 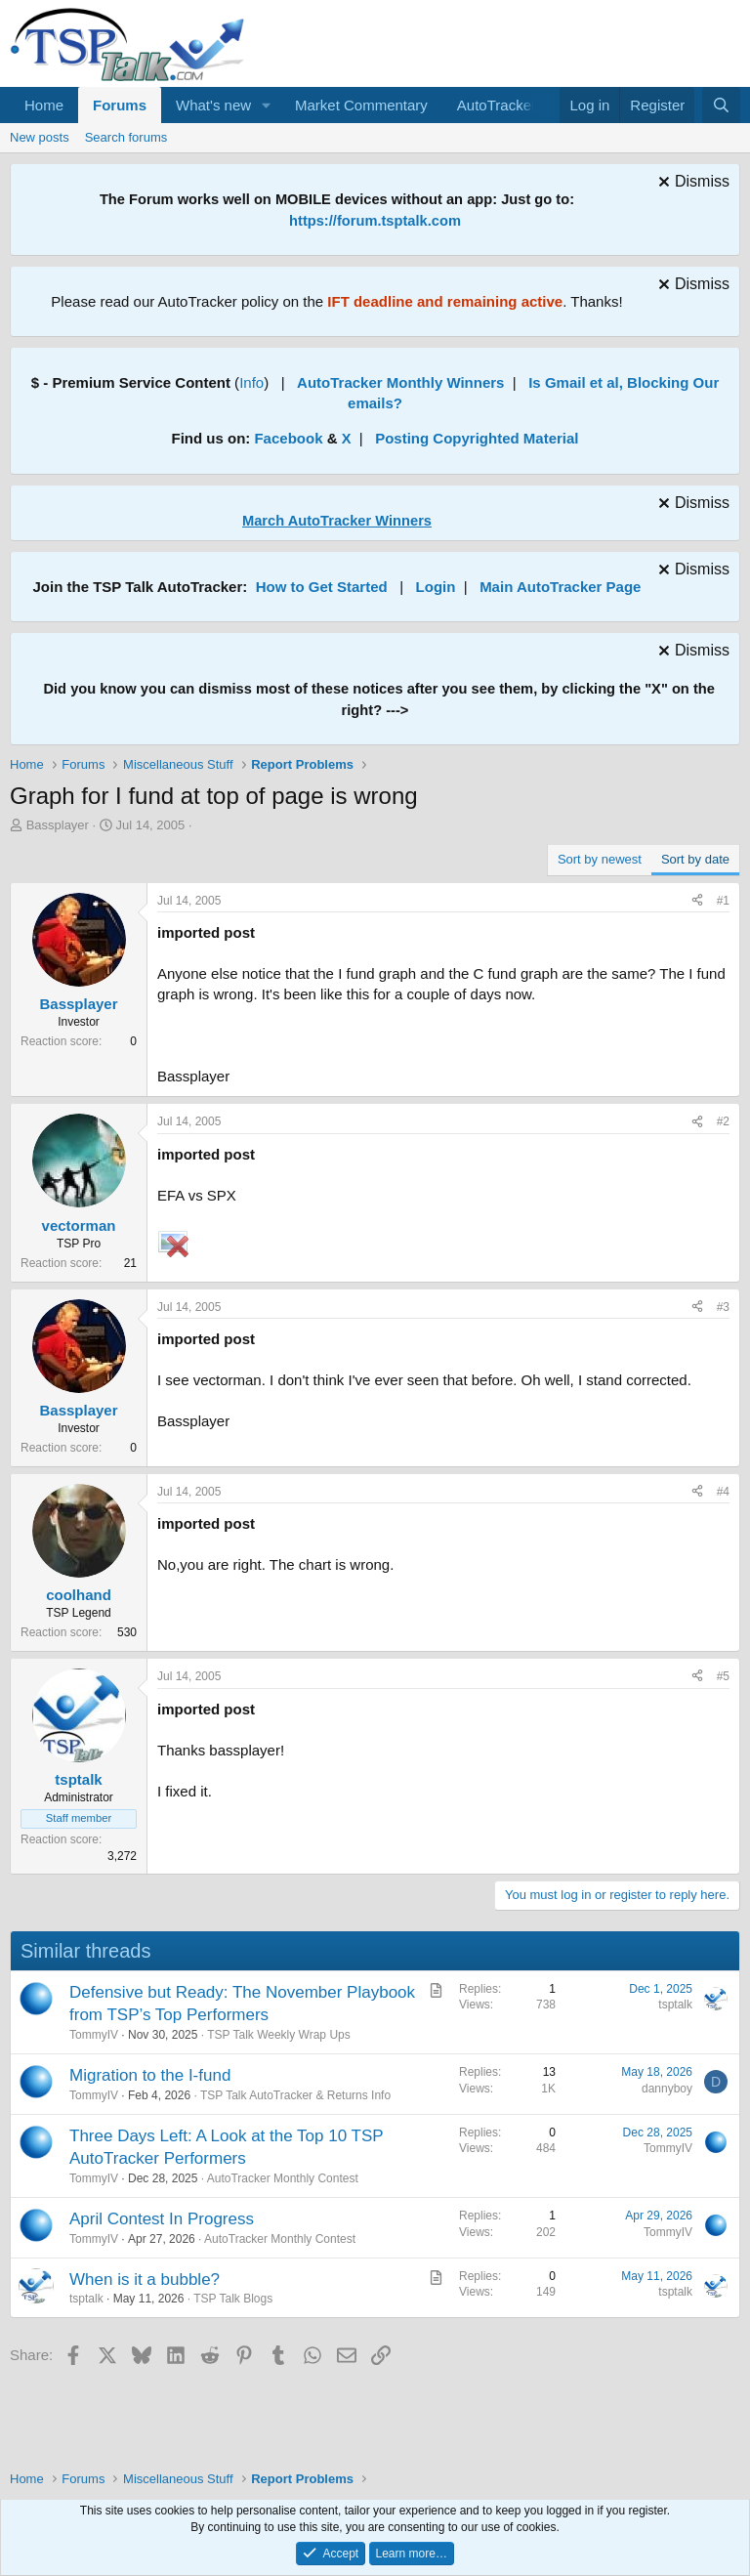 What do you see at coordinates (496, 105) in the screenshot?
I see `AutoTracker` at bounding box center [496, 105].